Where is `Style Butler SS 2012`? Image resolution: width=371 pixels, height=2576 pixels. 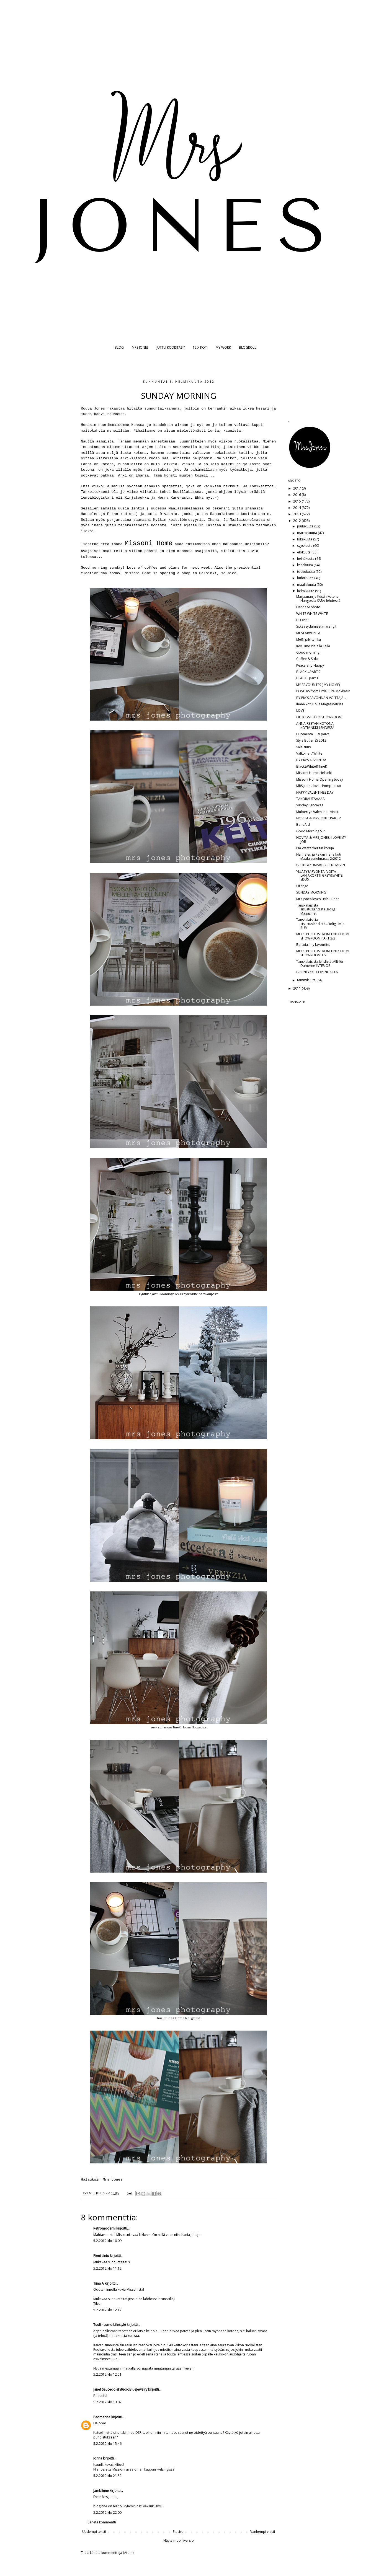
Style Butler SS 2012 is located at coordinates (311, 740).